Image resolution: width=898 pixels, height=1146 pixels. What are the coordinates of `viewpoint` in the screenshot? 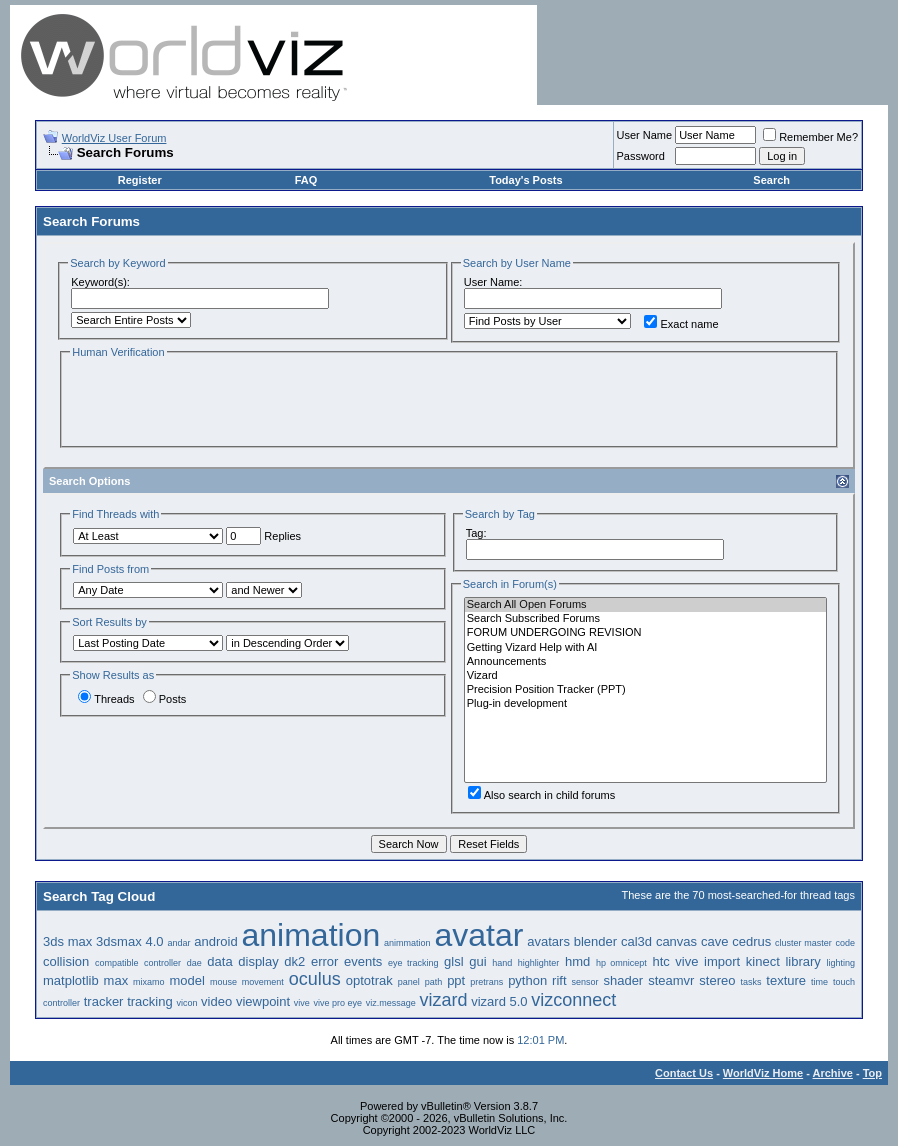 It's located at (263, 1001).